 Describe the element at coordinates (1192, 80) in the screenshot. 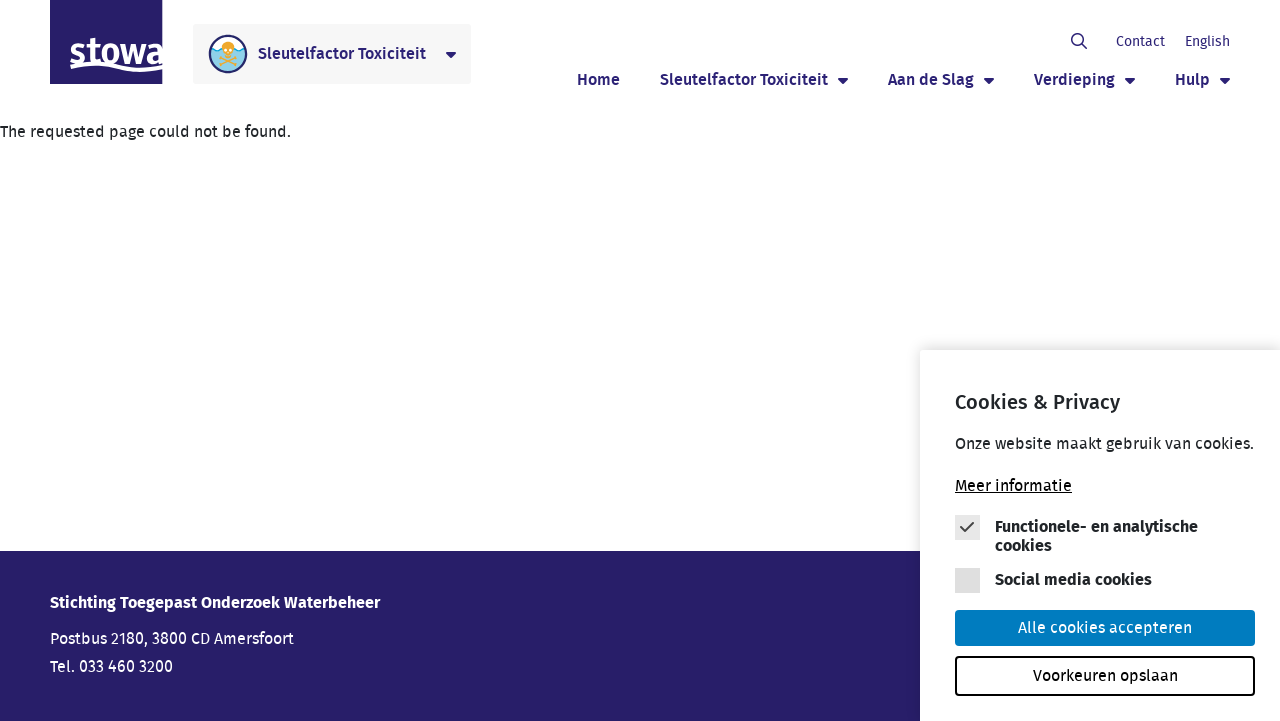

I see `Hulp` at that location.